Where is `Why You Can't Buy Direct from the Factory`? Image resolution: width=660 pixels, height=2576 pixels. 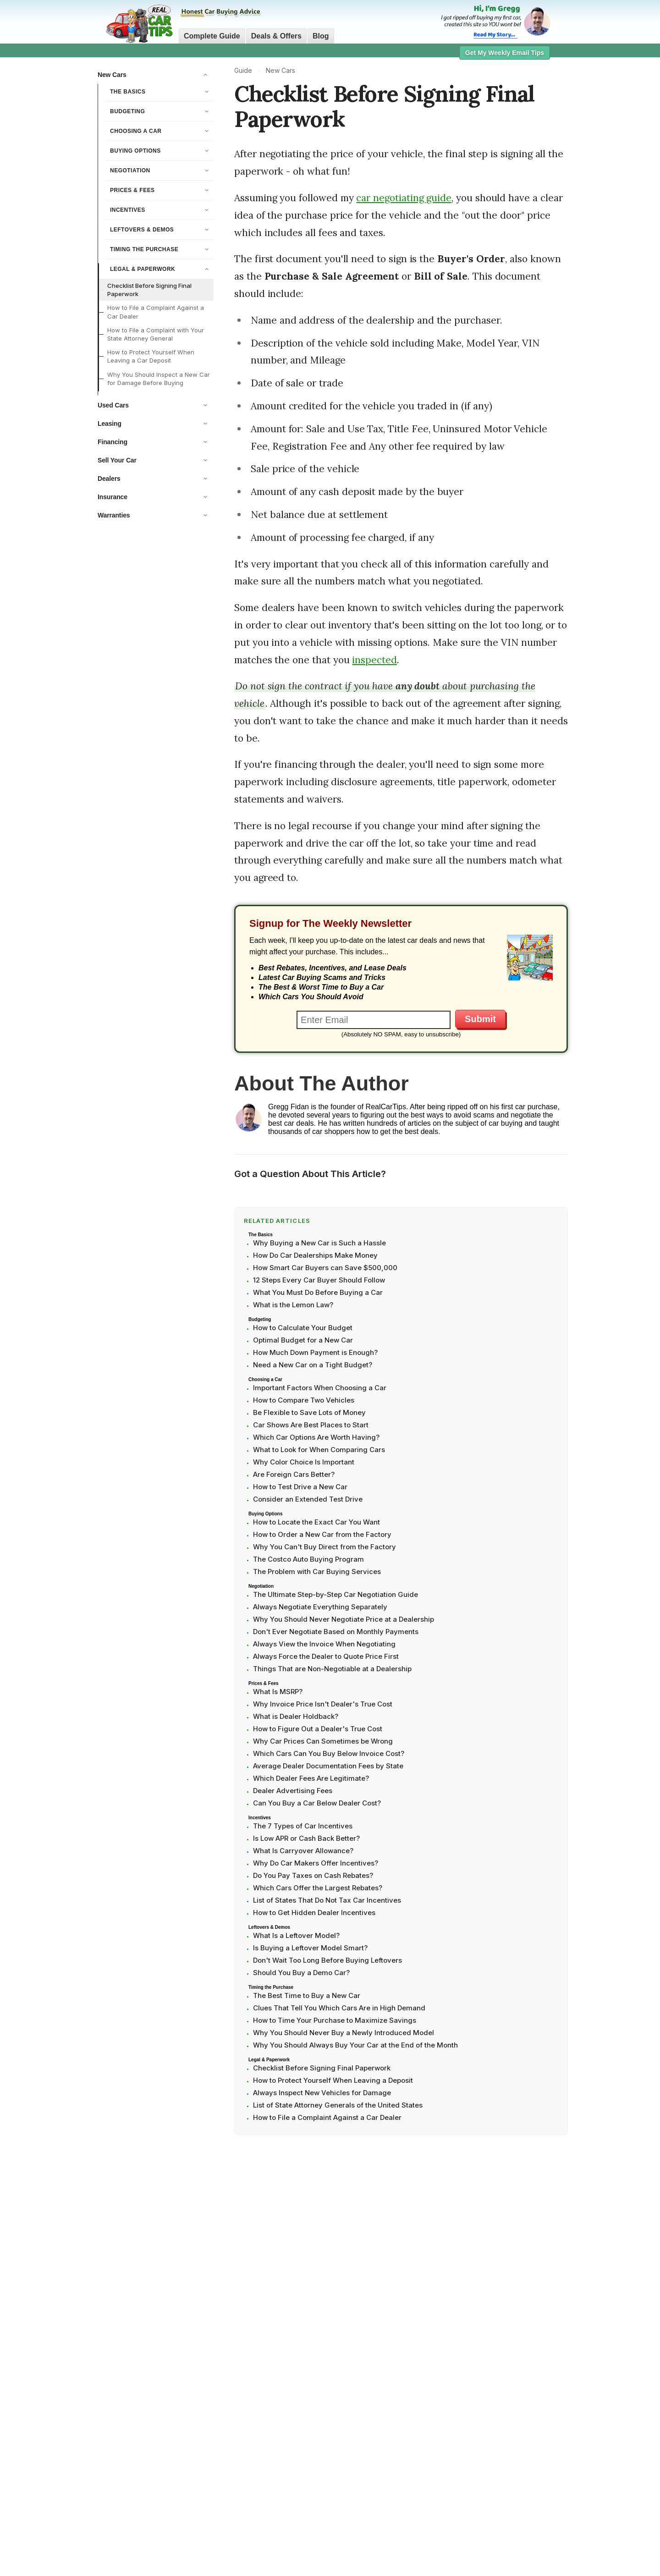 Why You Can't Buy Direct from the Factory is located at coordinates (324, 1546).